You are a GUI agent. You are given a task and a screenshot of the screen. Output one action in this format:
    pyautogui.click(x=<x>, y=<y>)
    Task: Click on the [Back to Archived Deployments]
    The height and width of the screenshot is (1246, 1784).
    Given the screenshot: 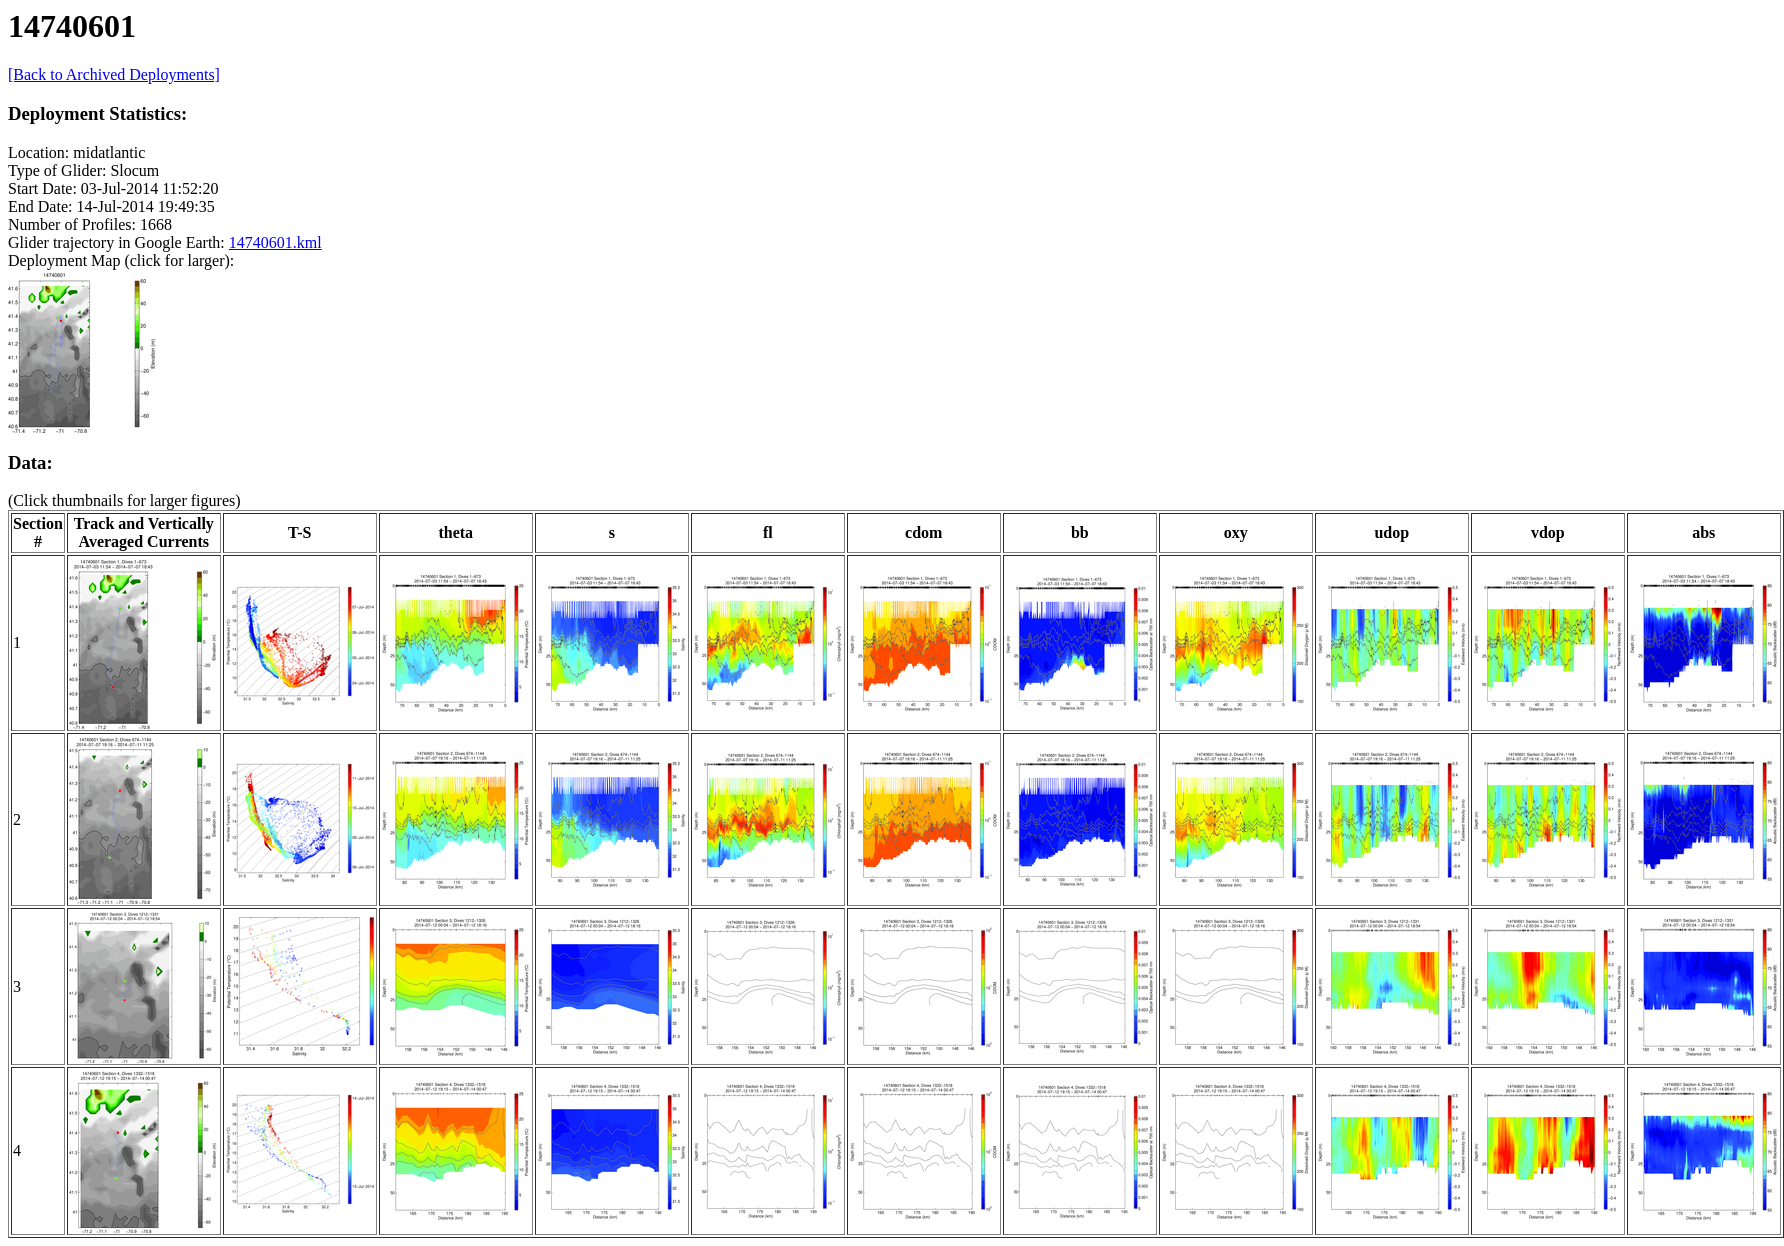 What is the action you would take?
    pyautogui.click(x=114, y=74)
    